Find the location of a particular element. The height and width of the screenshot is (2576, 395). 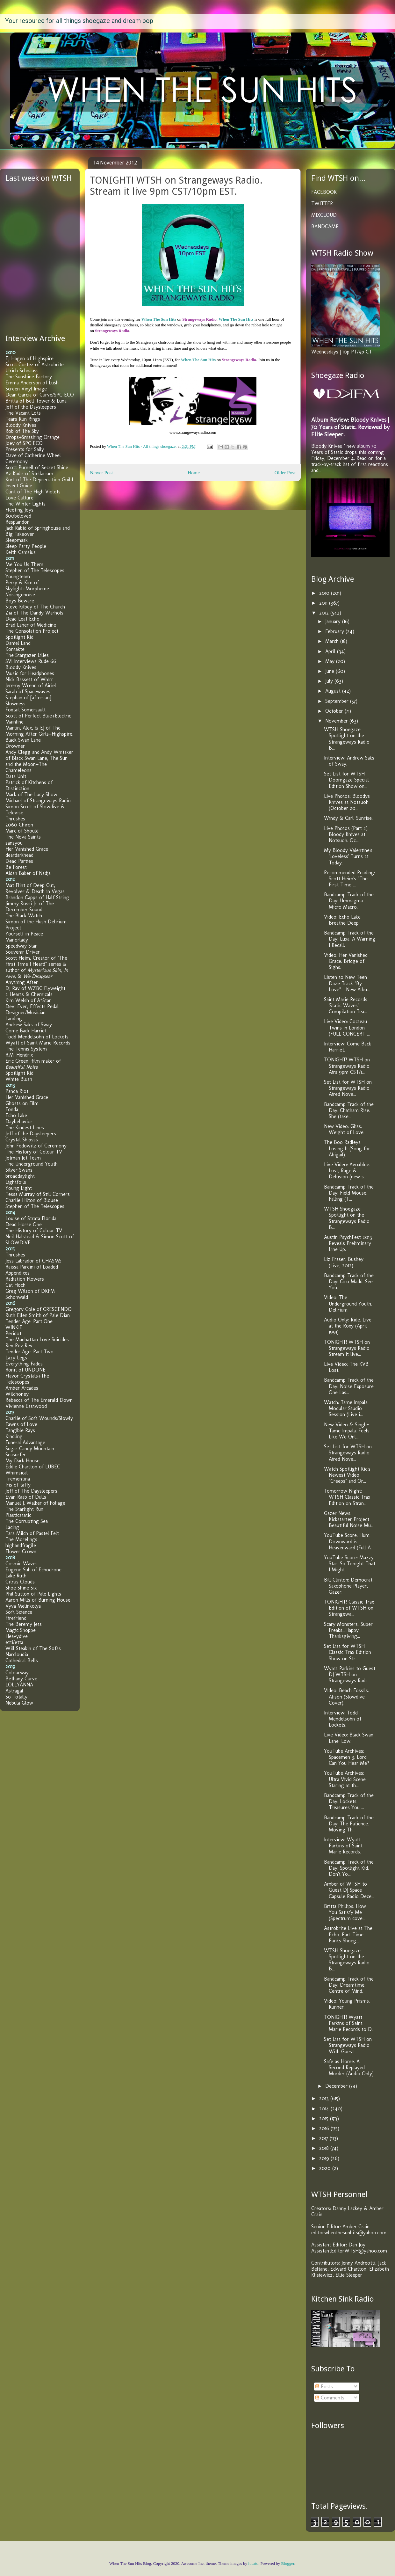

Scott Heim, Creator of "The First Time I Heard" series & author of , , & is located at coordinates (36, 967).